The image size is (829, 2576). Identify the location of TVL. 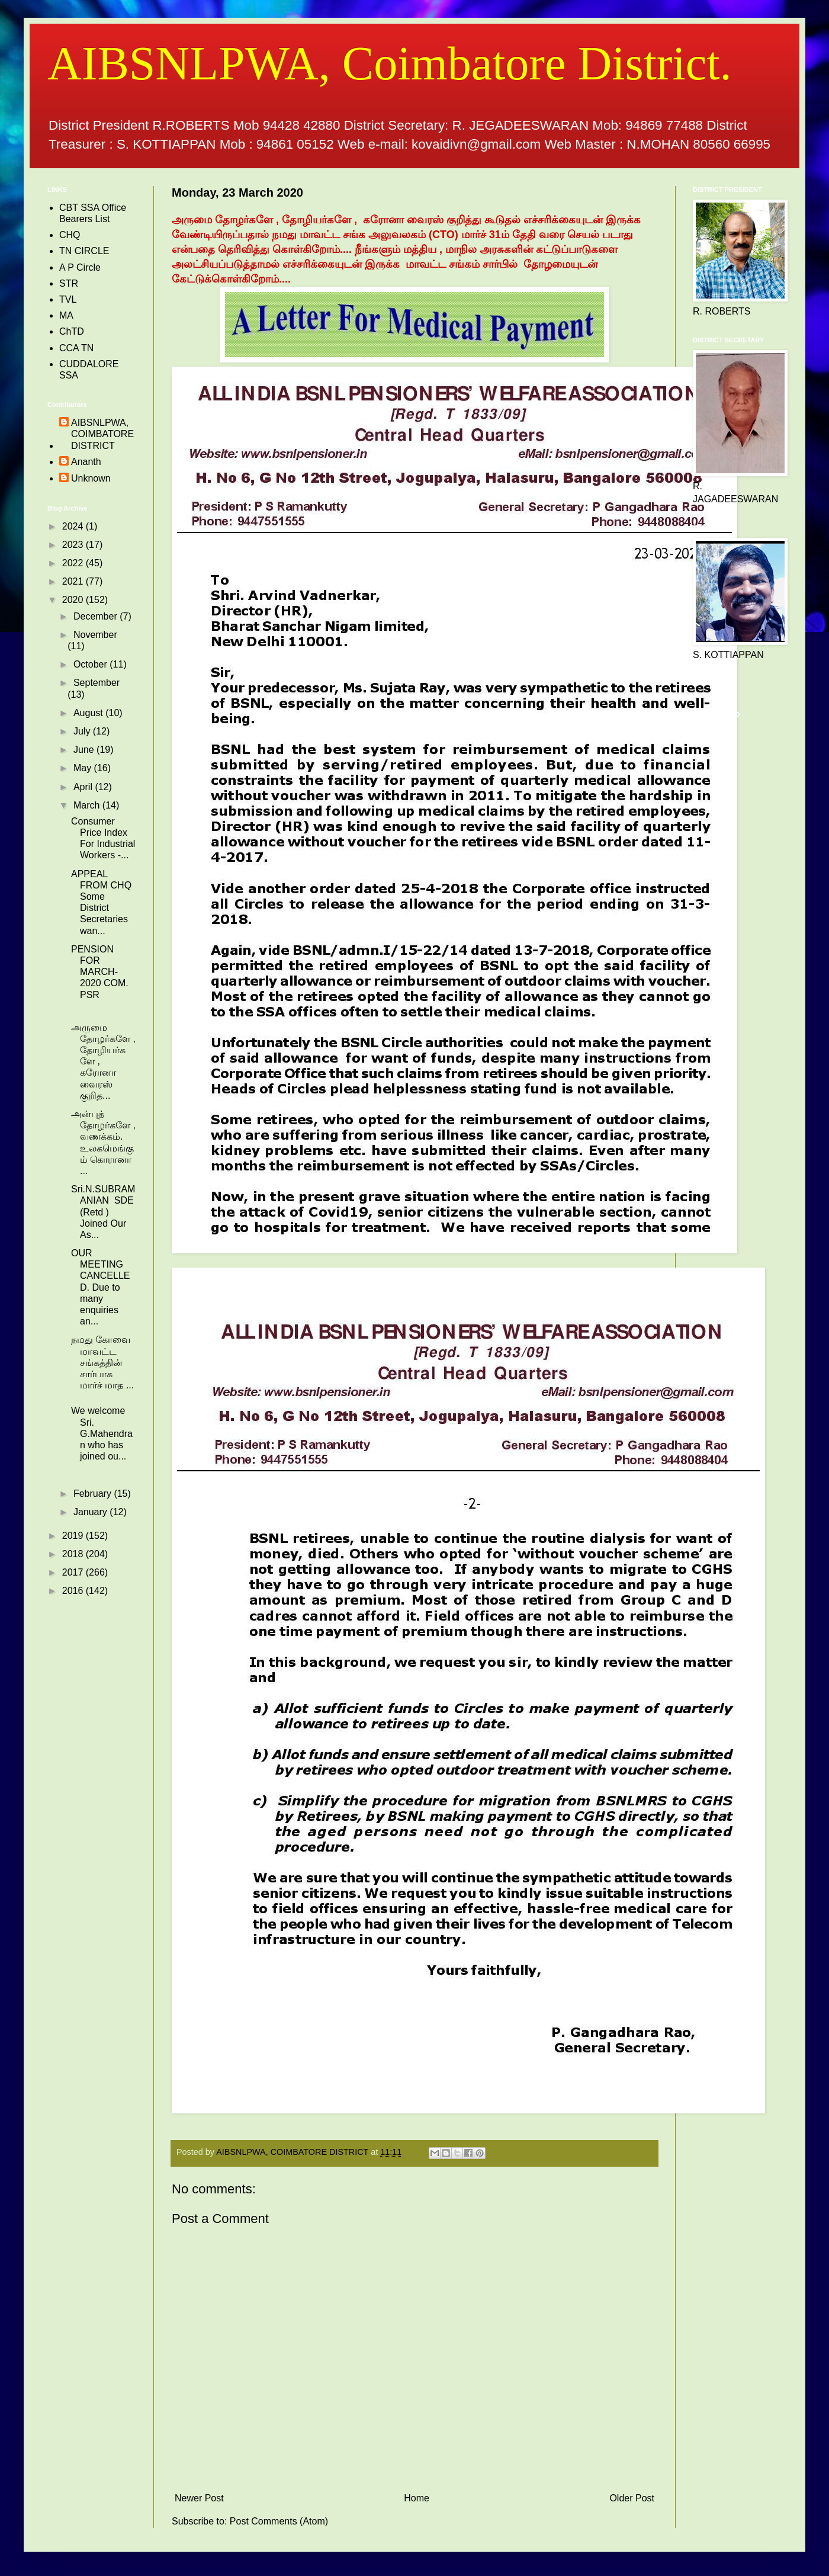
(67, 299).